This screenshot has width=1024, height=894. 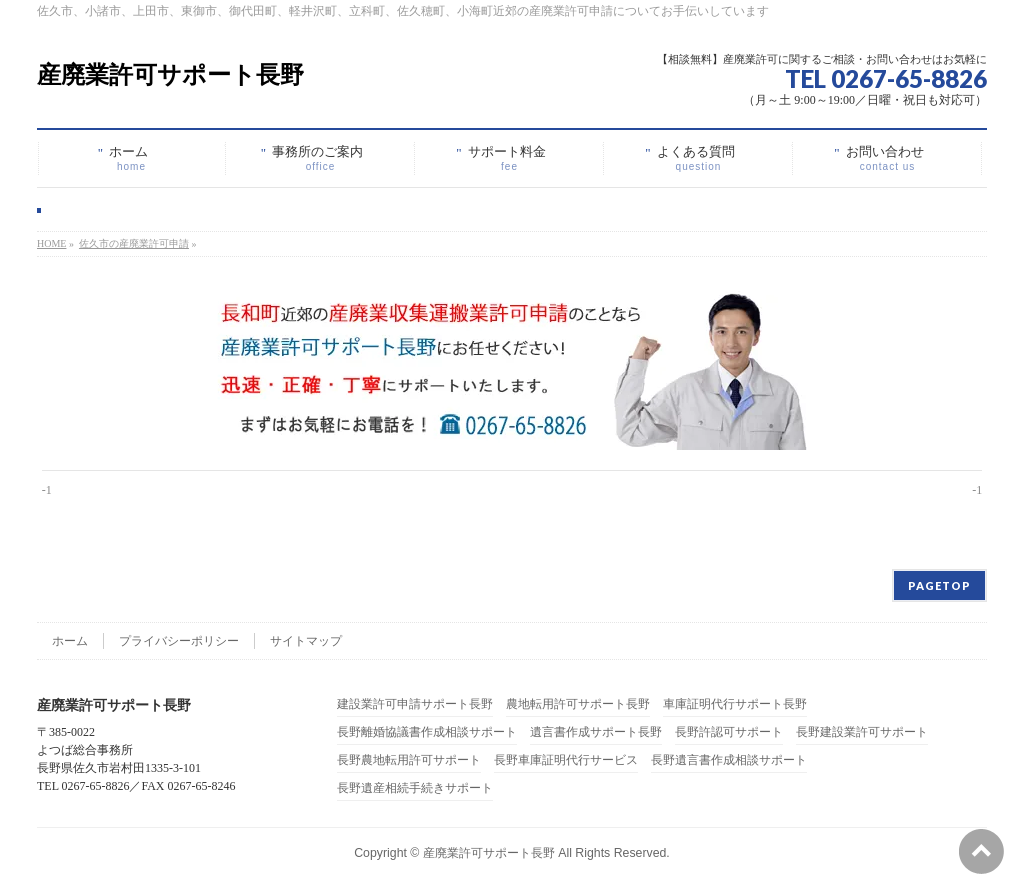 I want to click on -1, so click(x=47, y=490).